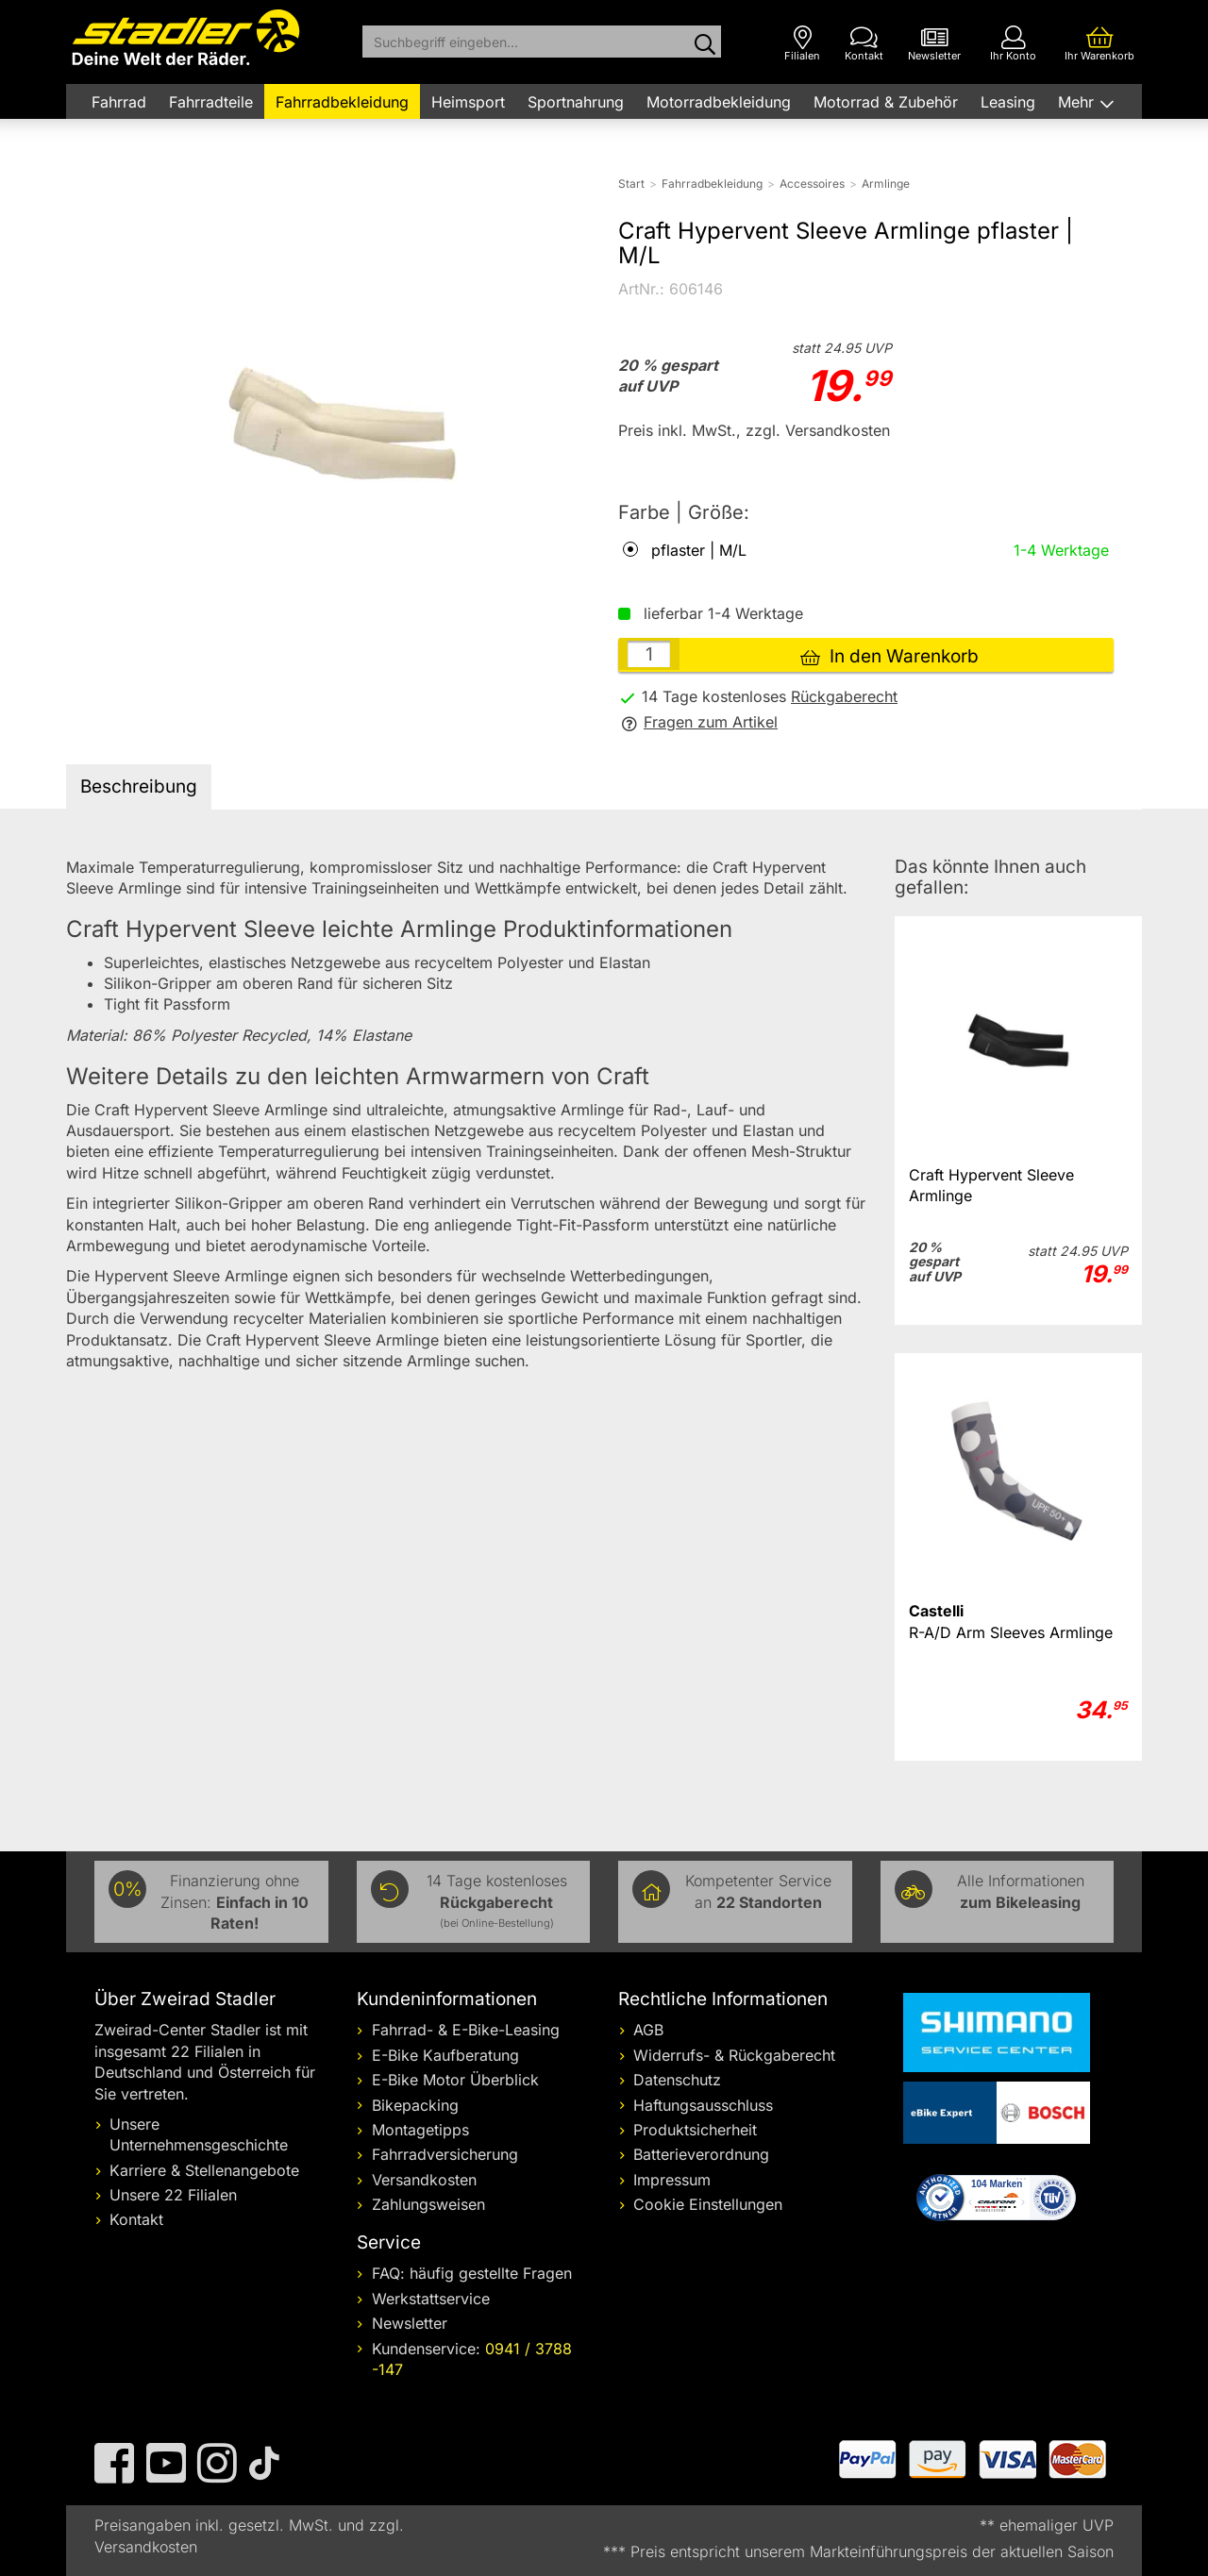 The height and width of the screenshot is (2576, 1208). What do you see at coordinates (1078, 101) in the screenshot?
I see `Mehr` at bounding box center [1078, 101].